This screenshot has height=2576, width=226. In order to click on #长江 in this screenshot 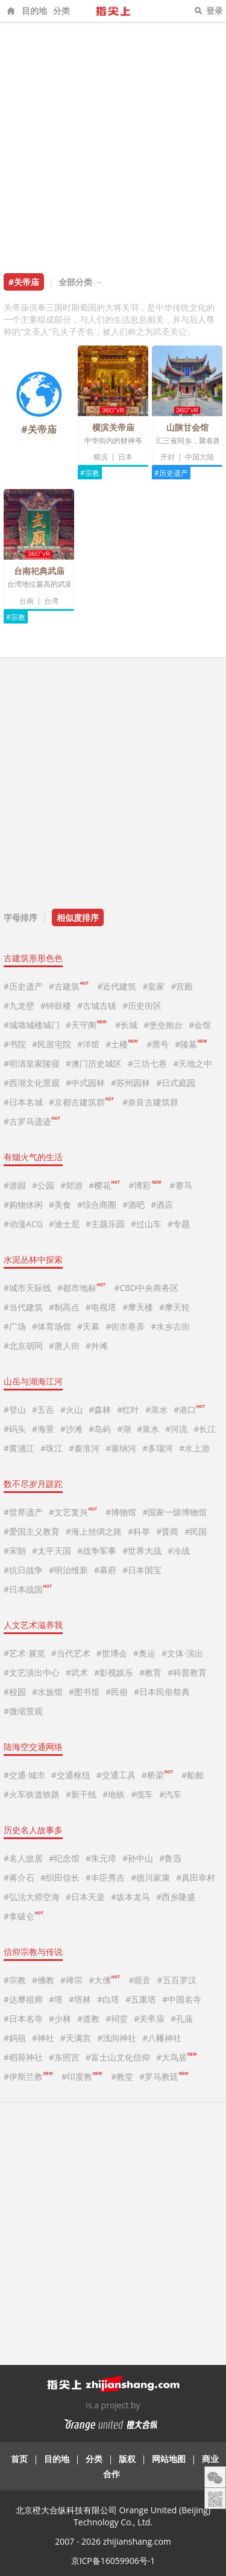, I will do `click(204, 1429)`.